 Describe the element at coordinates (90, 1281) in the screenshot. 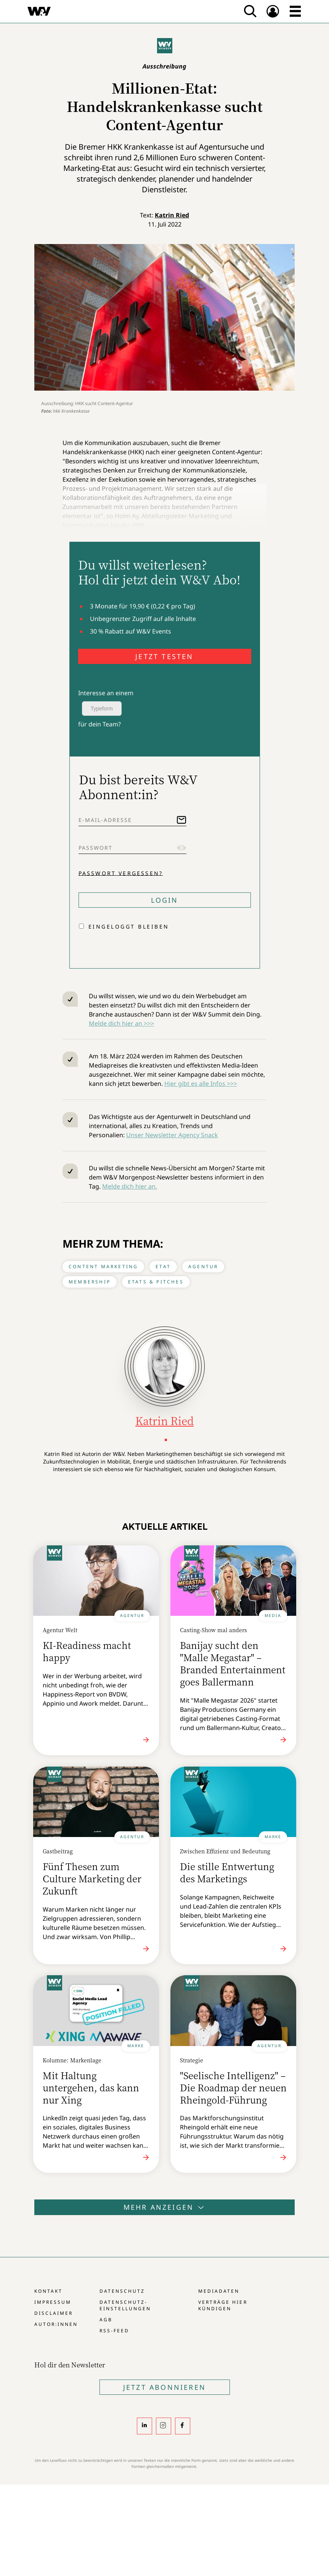

I see `Membership` at that location.